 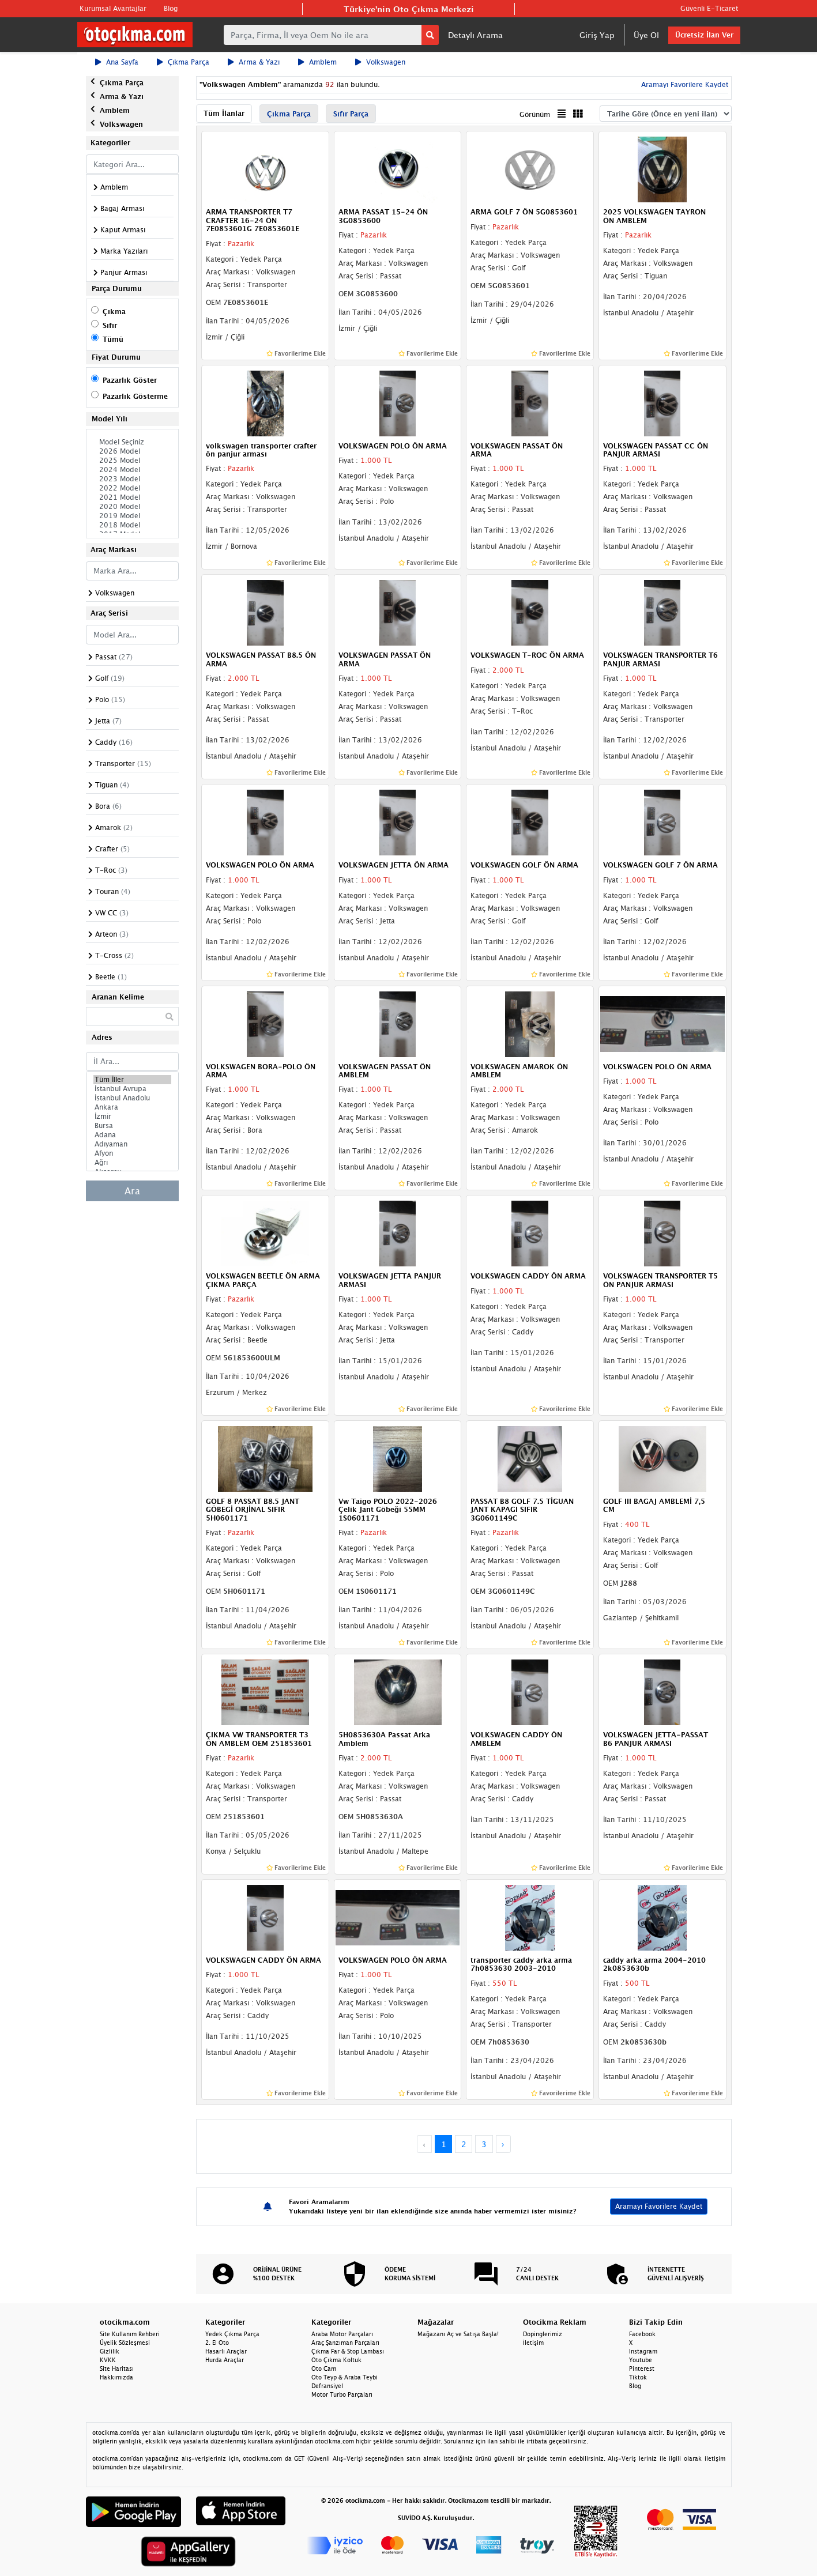 What do you see at coordinates (114, 311) in the screenshot?
I see `Çıkma` at bounding box center [114, 311].